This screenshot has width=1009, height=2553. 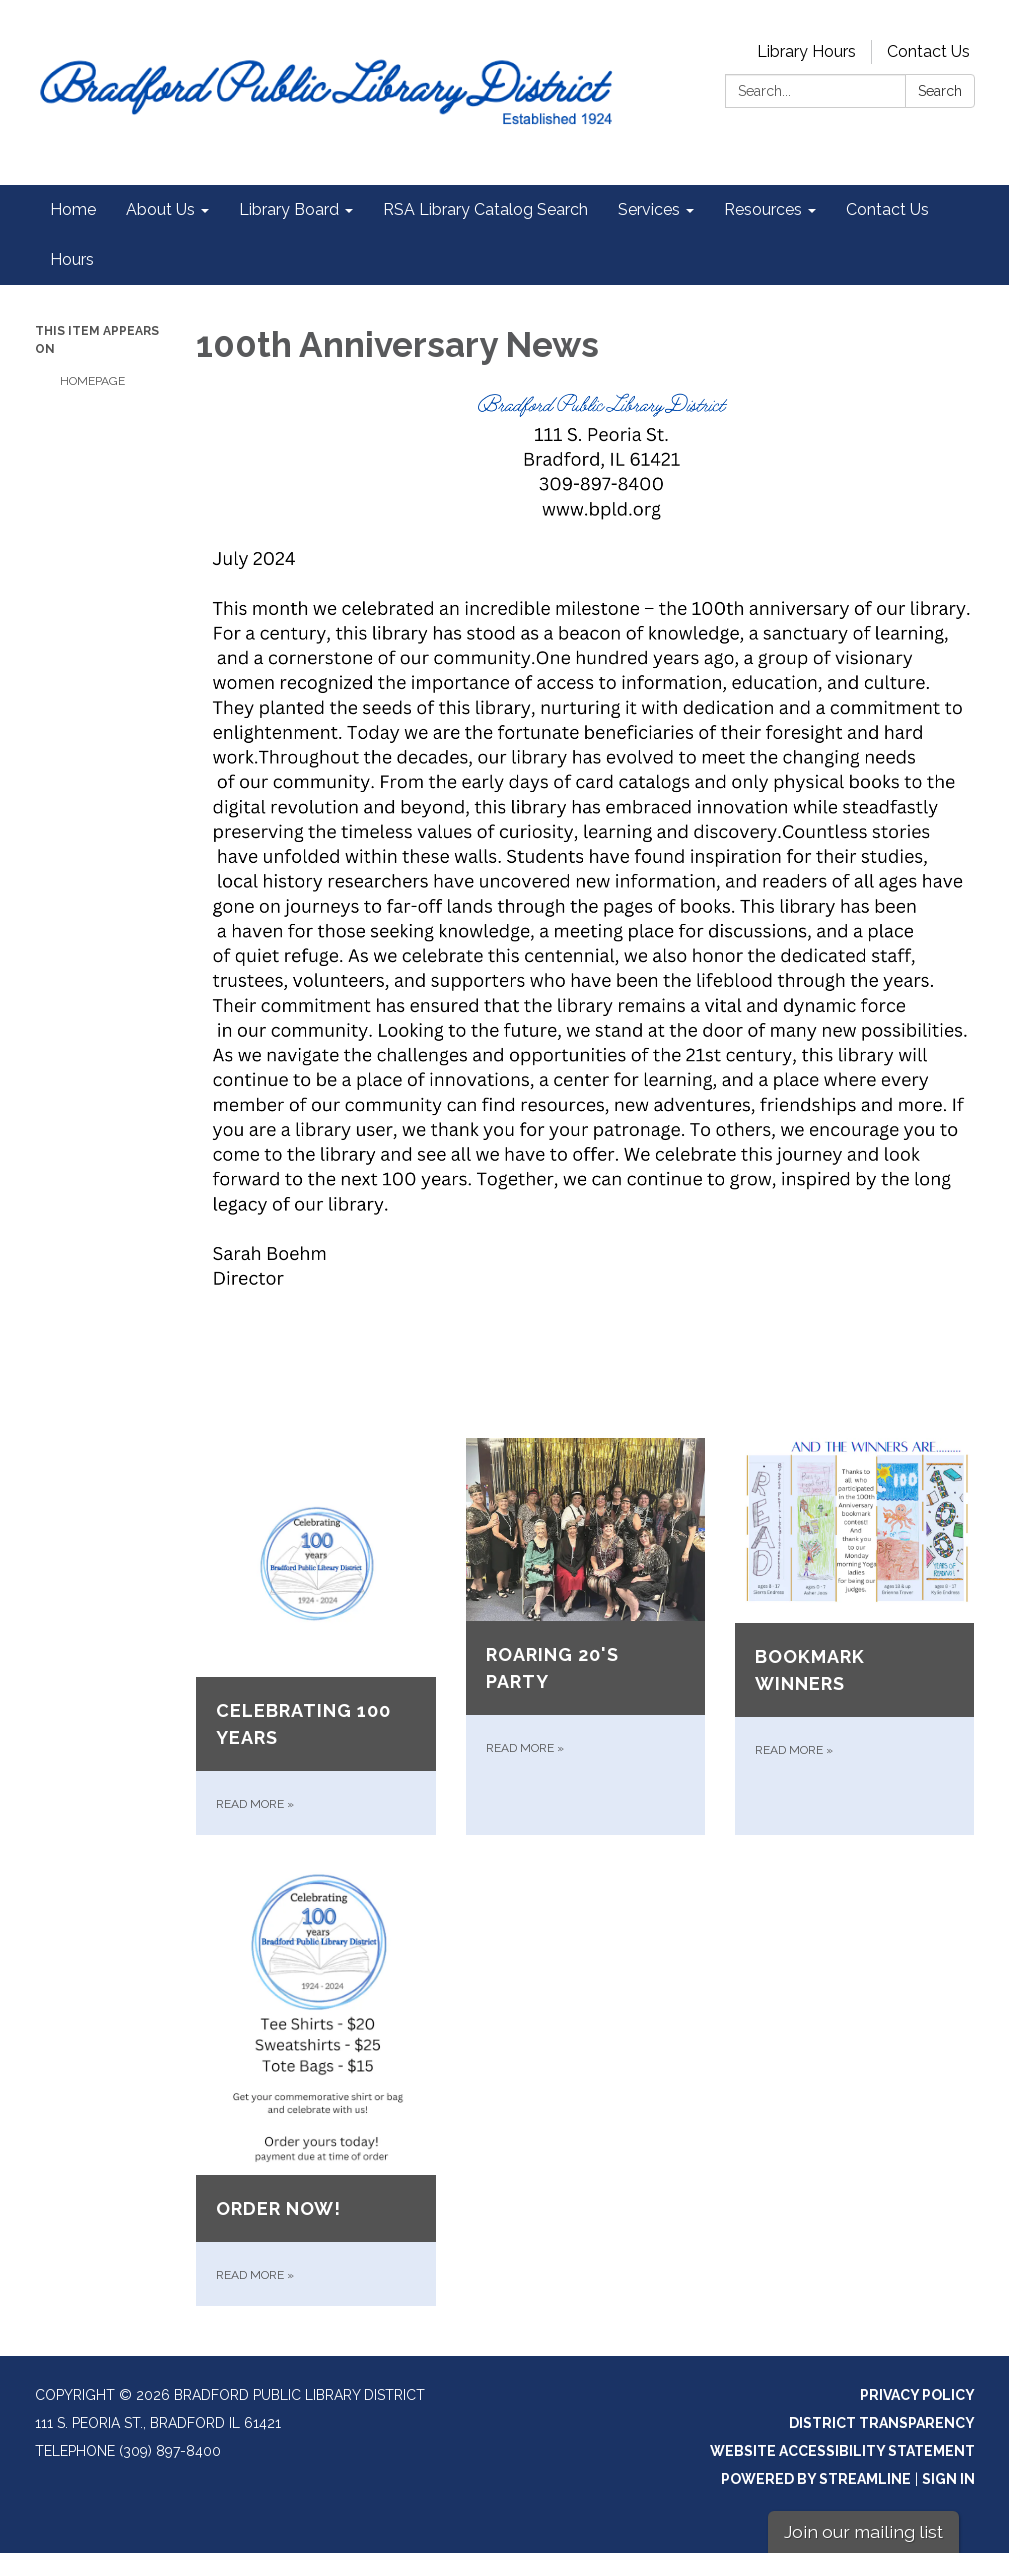 I want to click on Library Hours, so click(x=806, y=51).